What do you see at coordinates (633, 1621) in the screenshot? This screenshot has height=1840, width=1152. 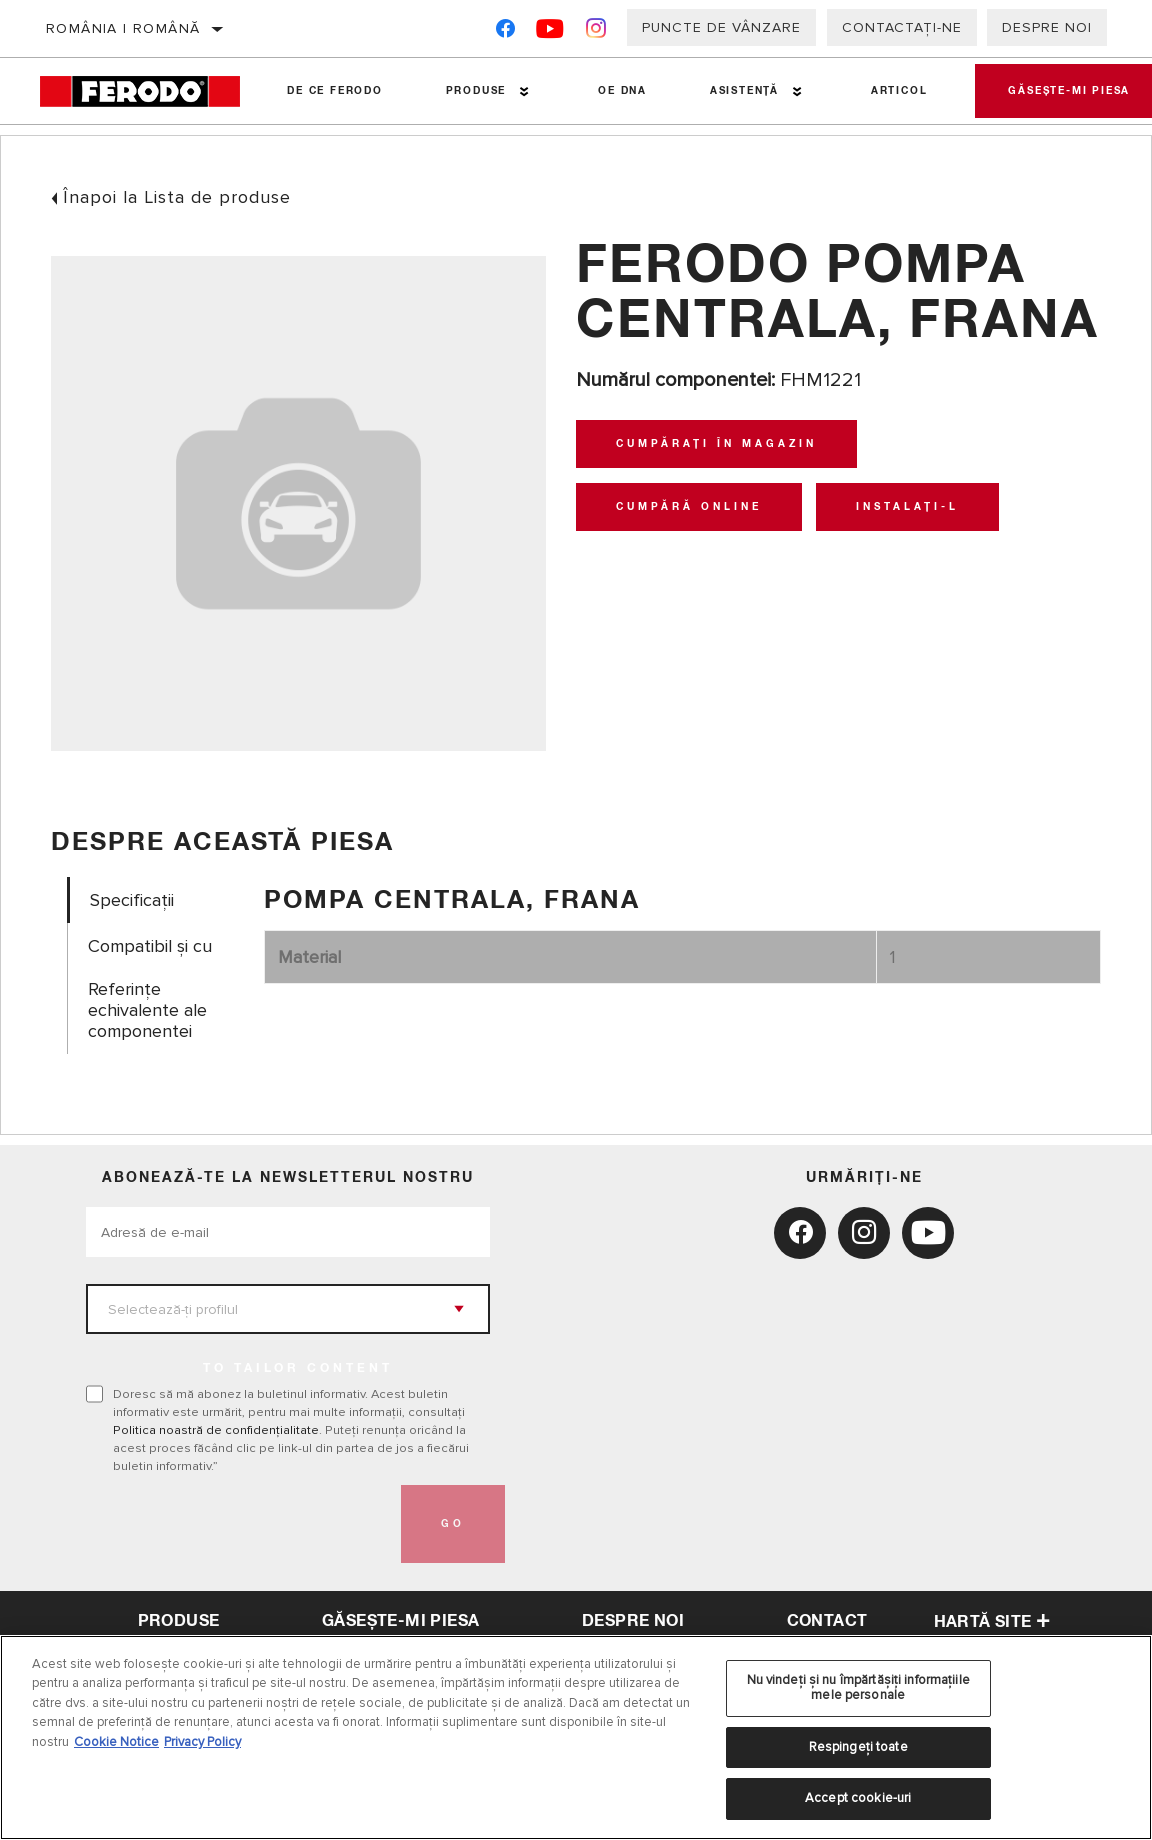 I see `despre noi` at bounding box center [633, 1621].